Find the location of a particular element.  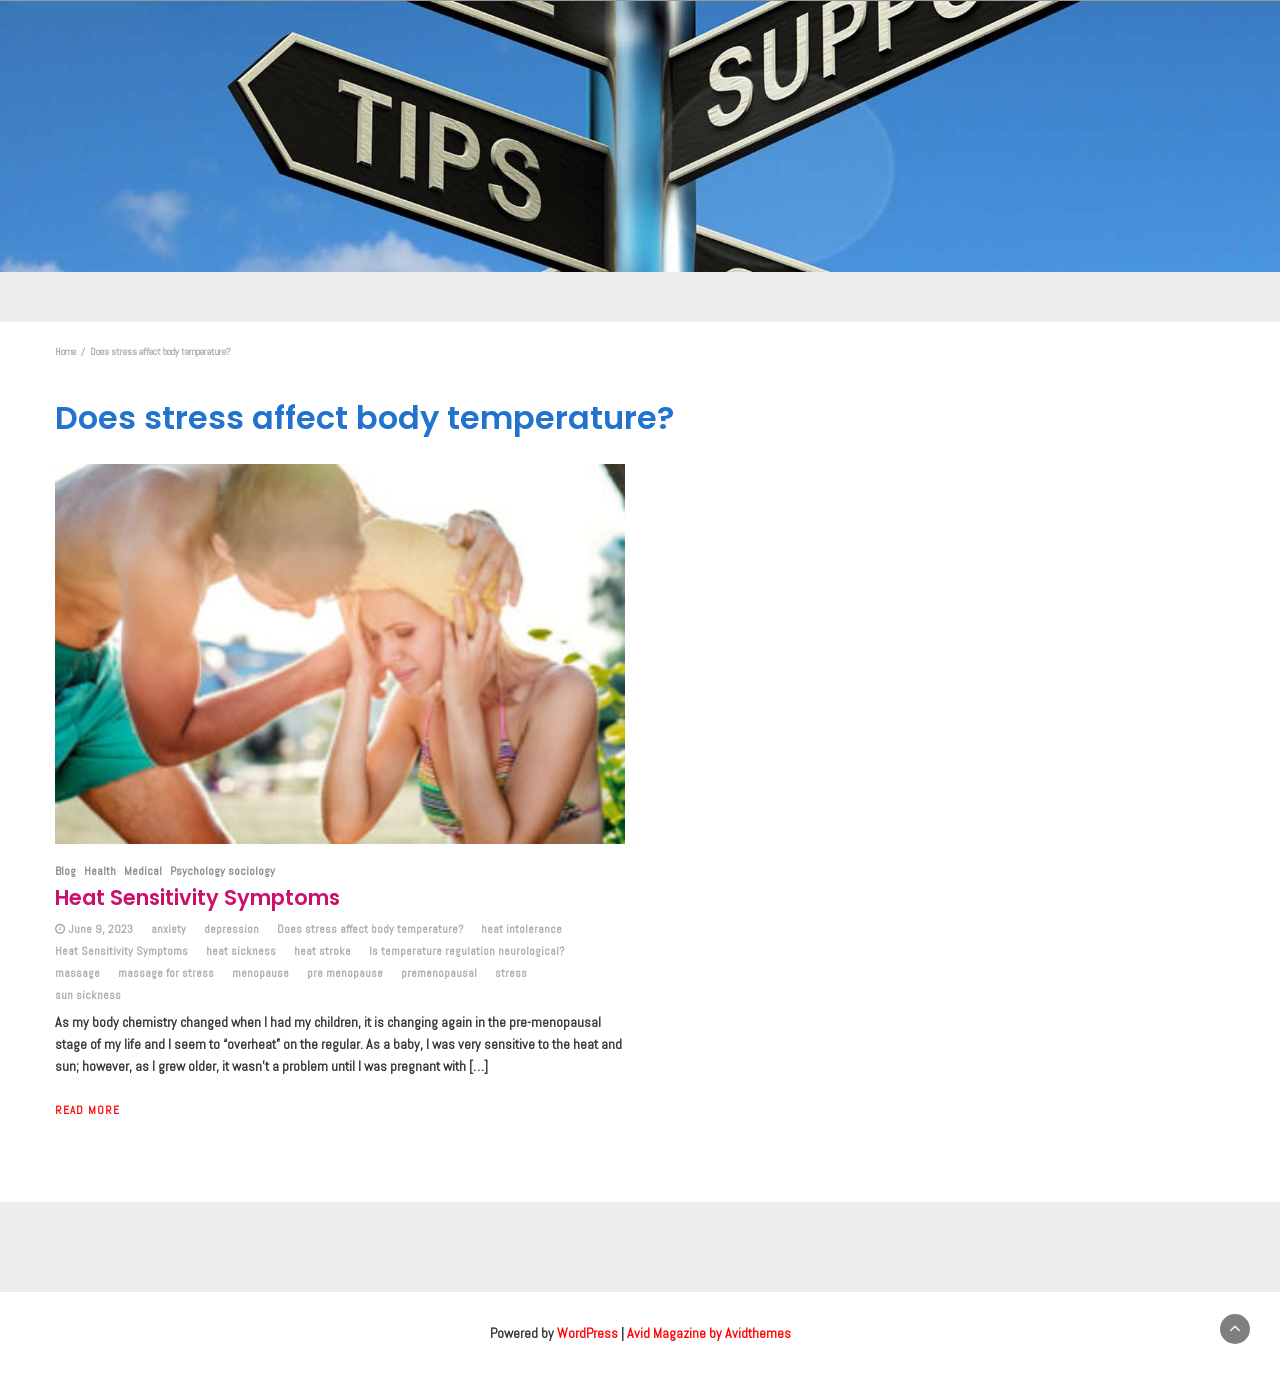

massage for stress is located at coordinates (166, 973).